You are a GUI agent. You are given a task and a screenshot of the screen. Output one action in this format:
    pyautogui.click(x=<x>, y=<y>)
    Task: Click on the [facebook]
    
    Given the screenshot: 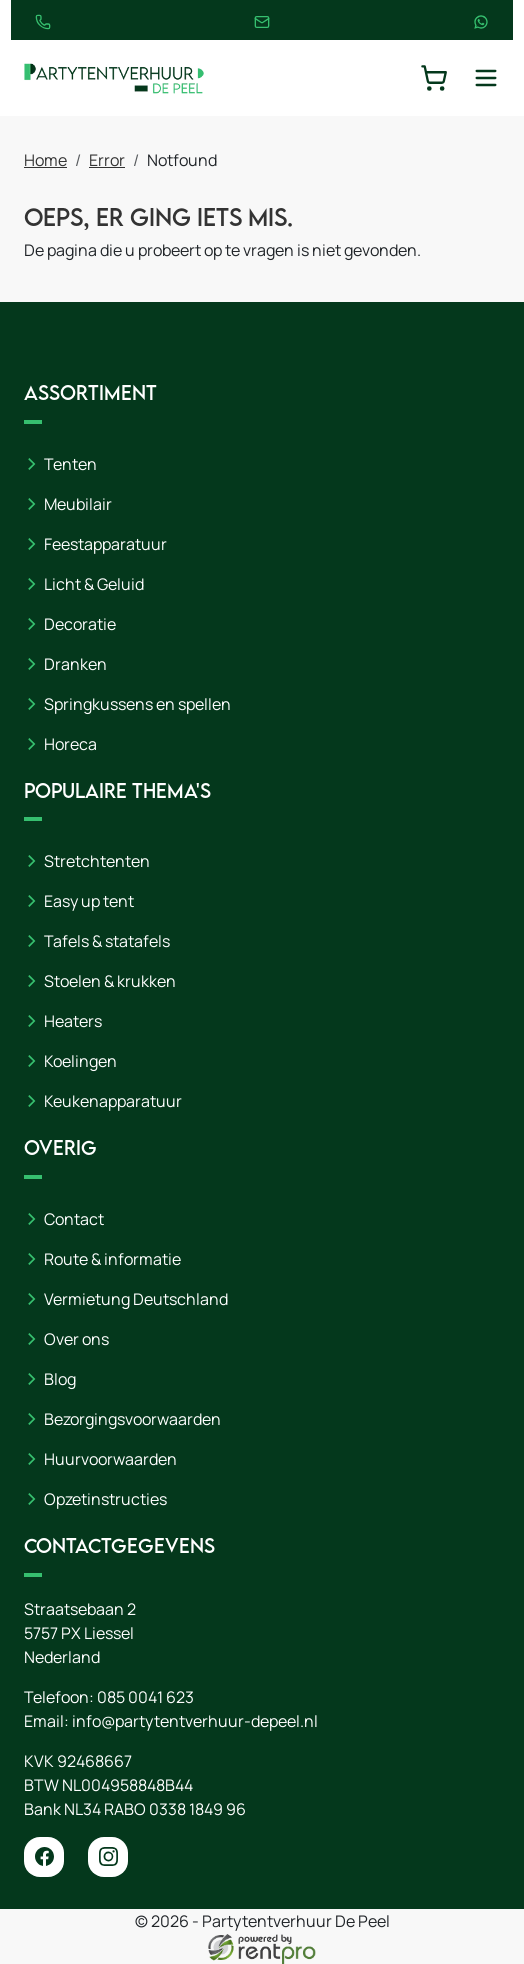 What is the action you would take?
    pyautogui.click(x=44, y=1857)
    